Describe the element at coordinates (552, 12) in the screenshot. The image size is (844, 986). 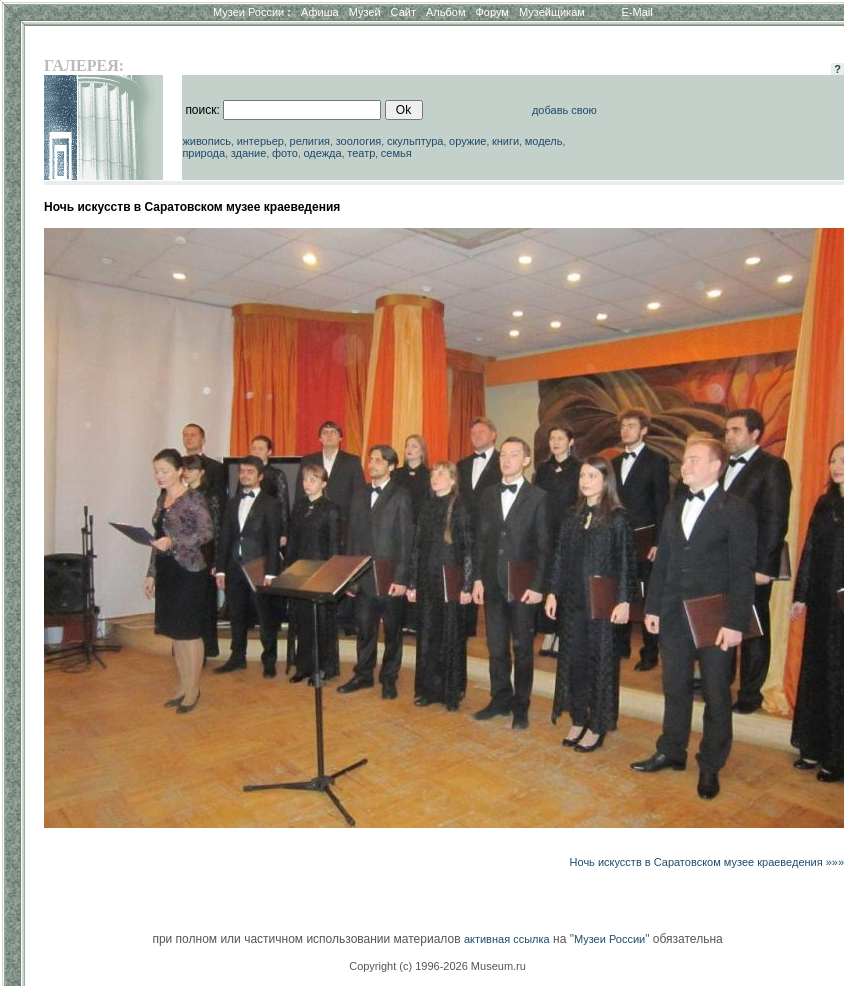
I see `Музейщикам` at that location.